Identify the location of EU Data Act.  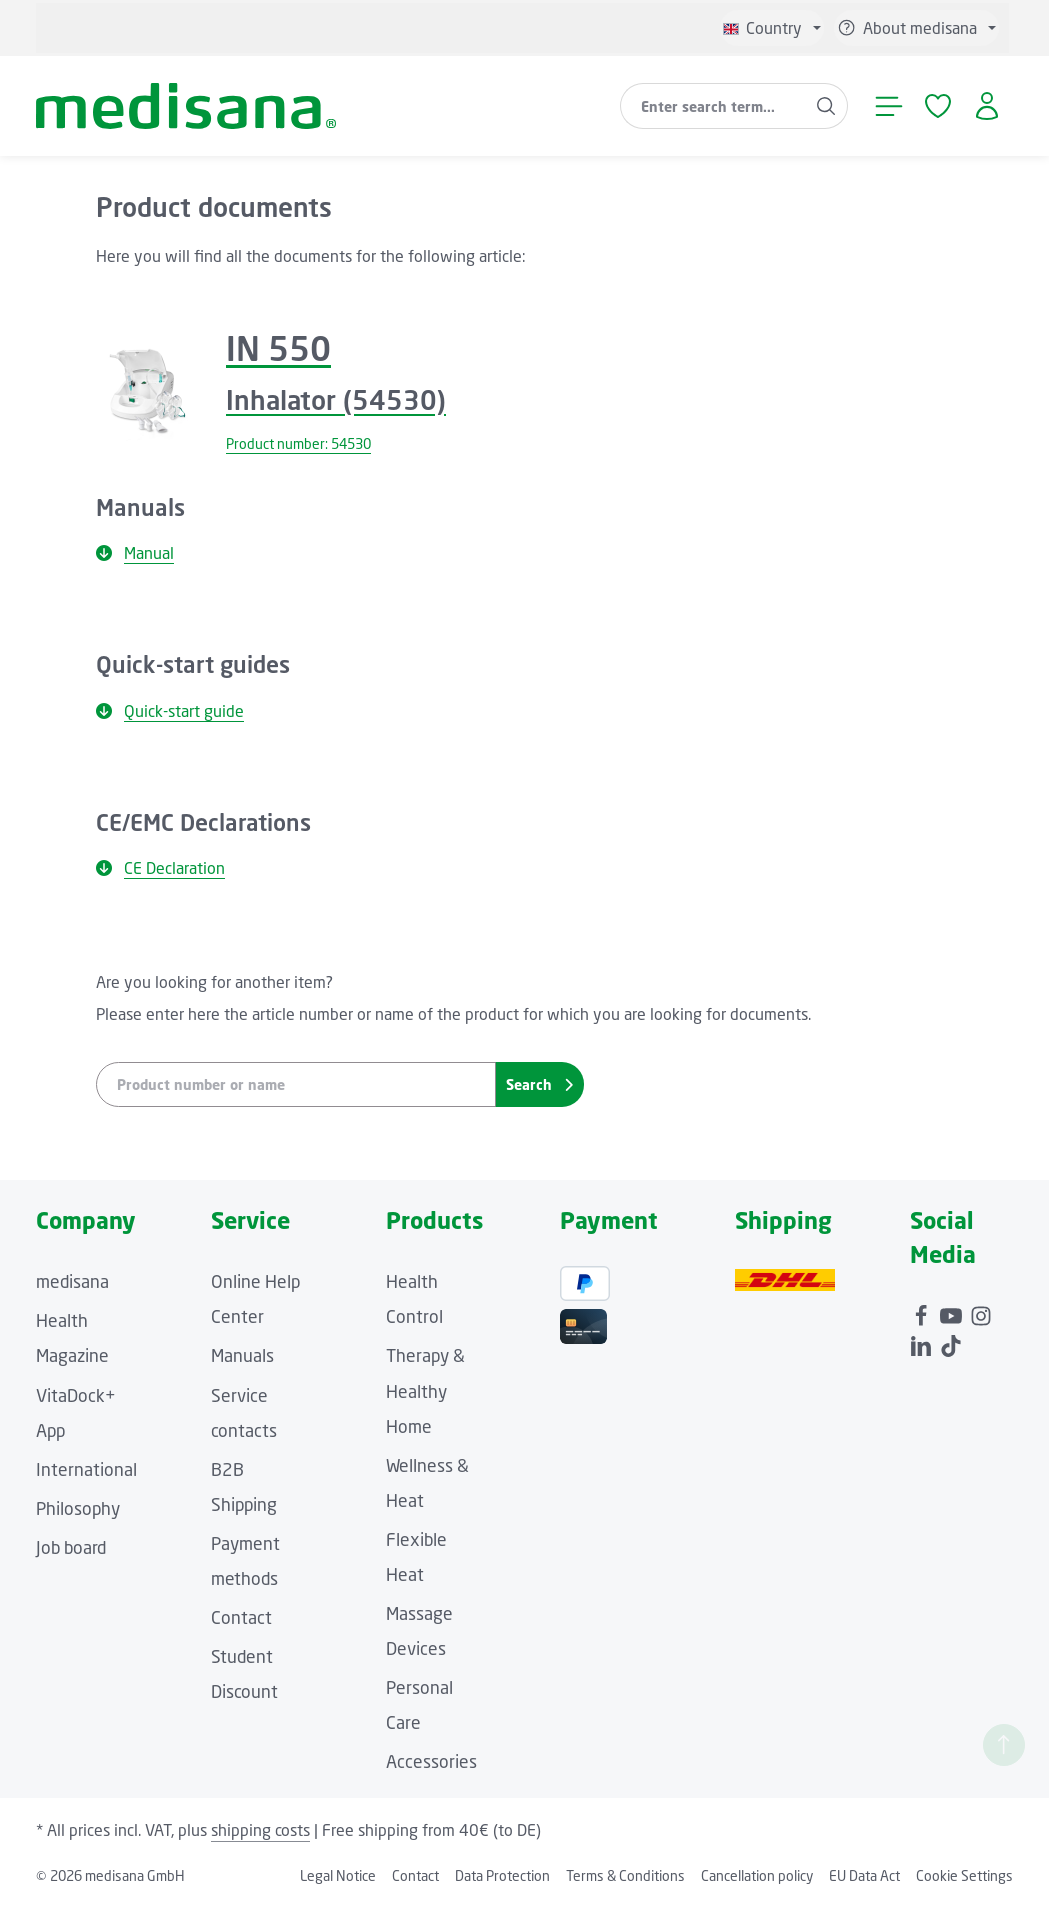
(864, 1875).